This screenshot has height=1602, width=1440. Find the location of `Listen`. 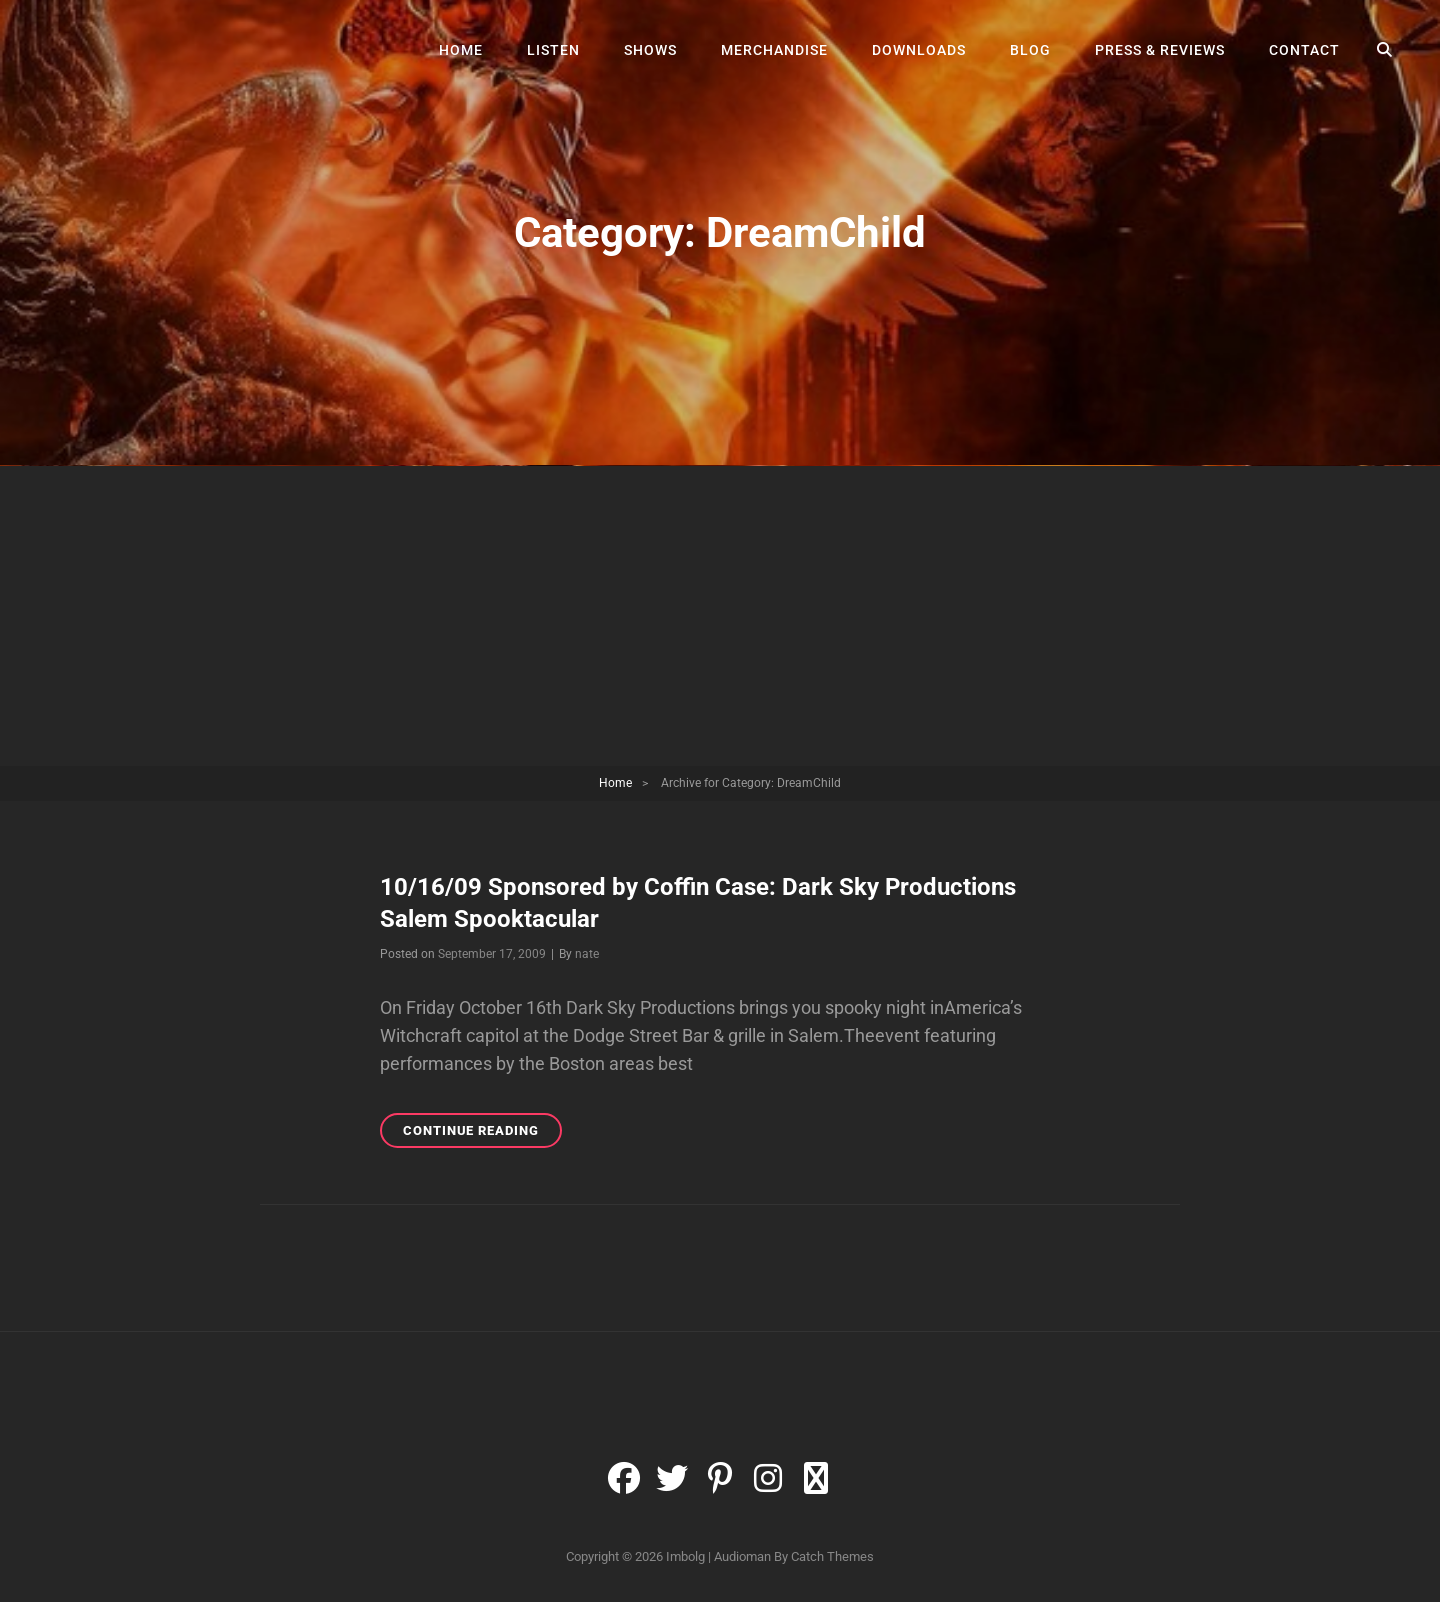

Listen is located at coordinates (553, 50).